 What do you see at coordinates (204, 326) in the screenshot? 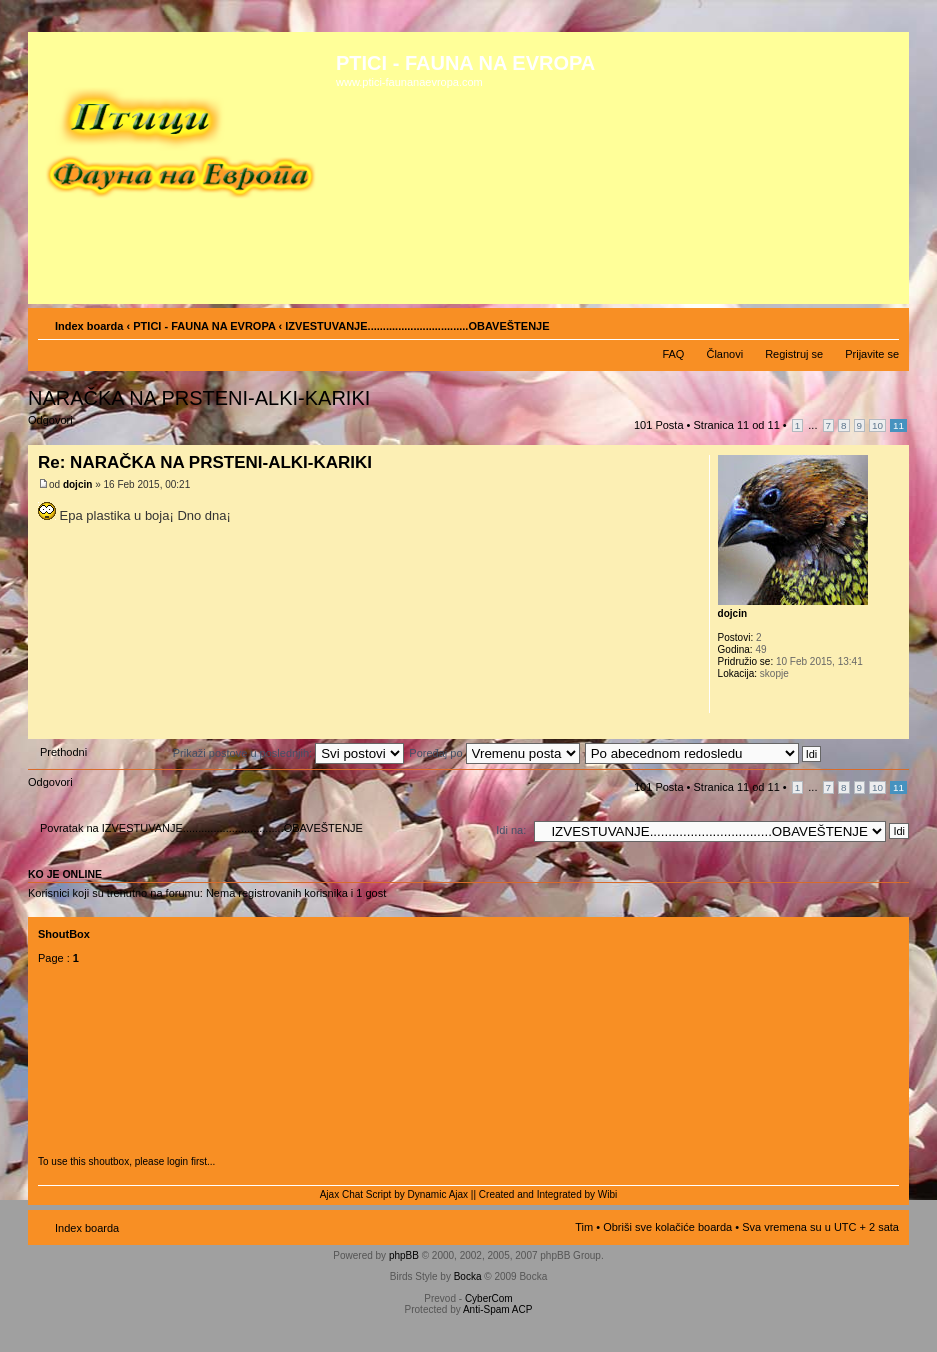
I see `PTICI - FAUNA NA EVROPA` at bounding box center [204, 326].